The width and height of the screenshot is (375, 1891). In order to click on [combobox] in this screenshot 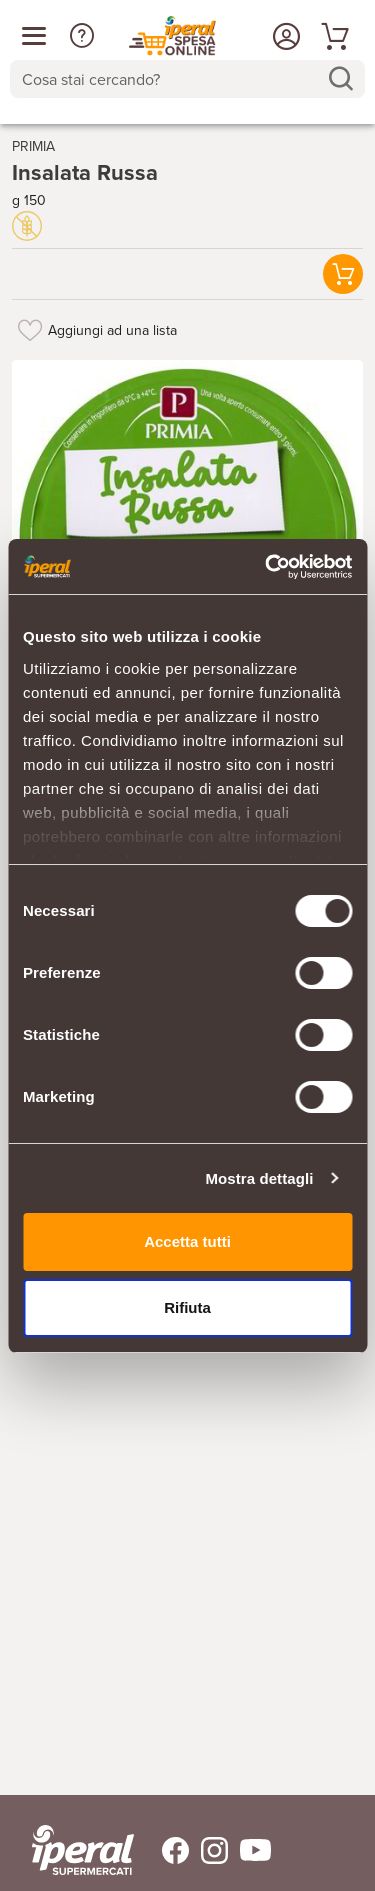, I will do `click(187, 79)`.